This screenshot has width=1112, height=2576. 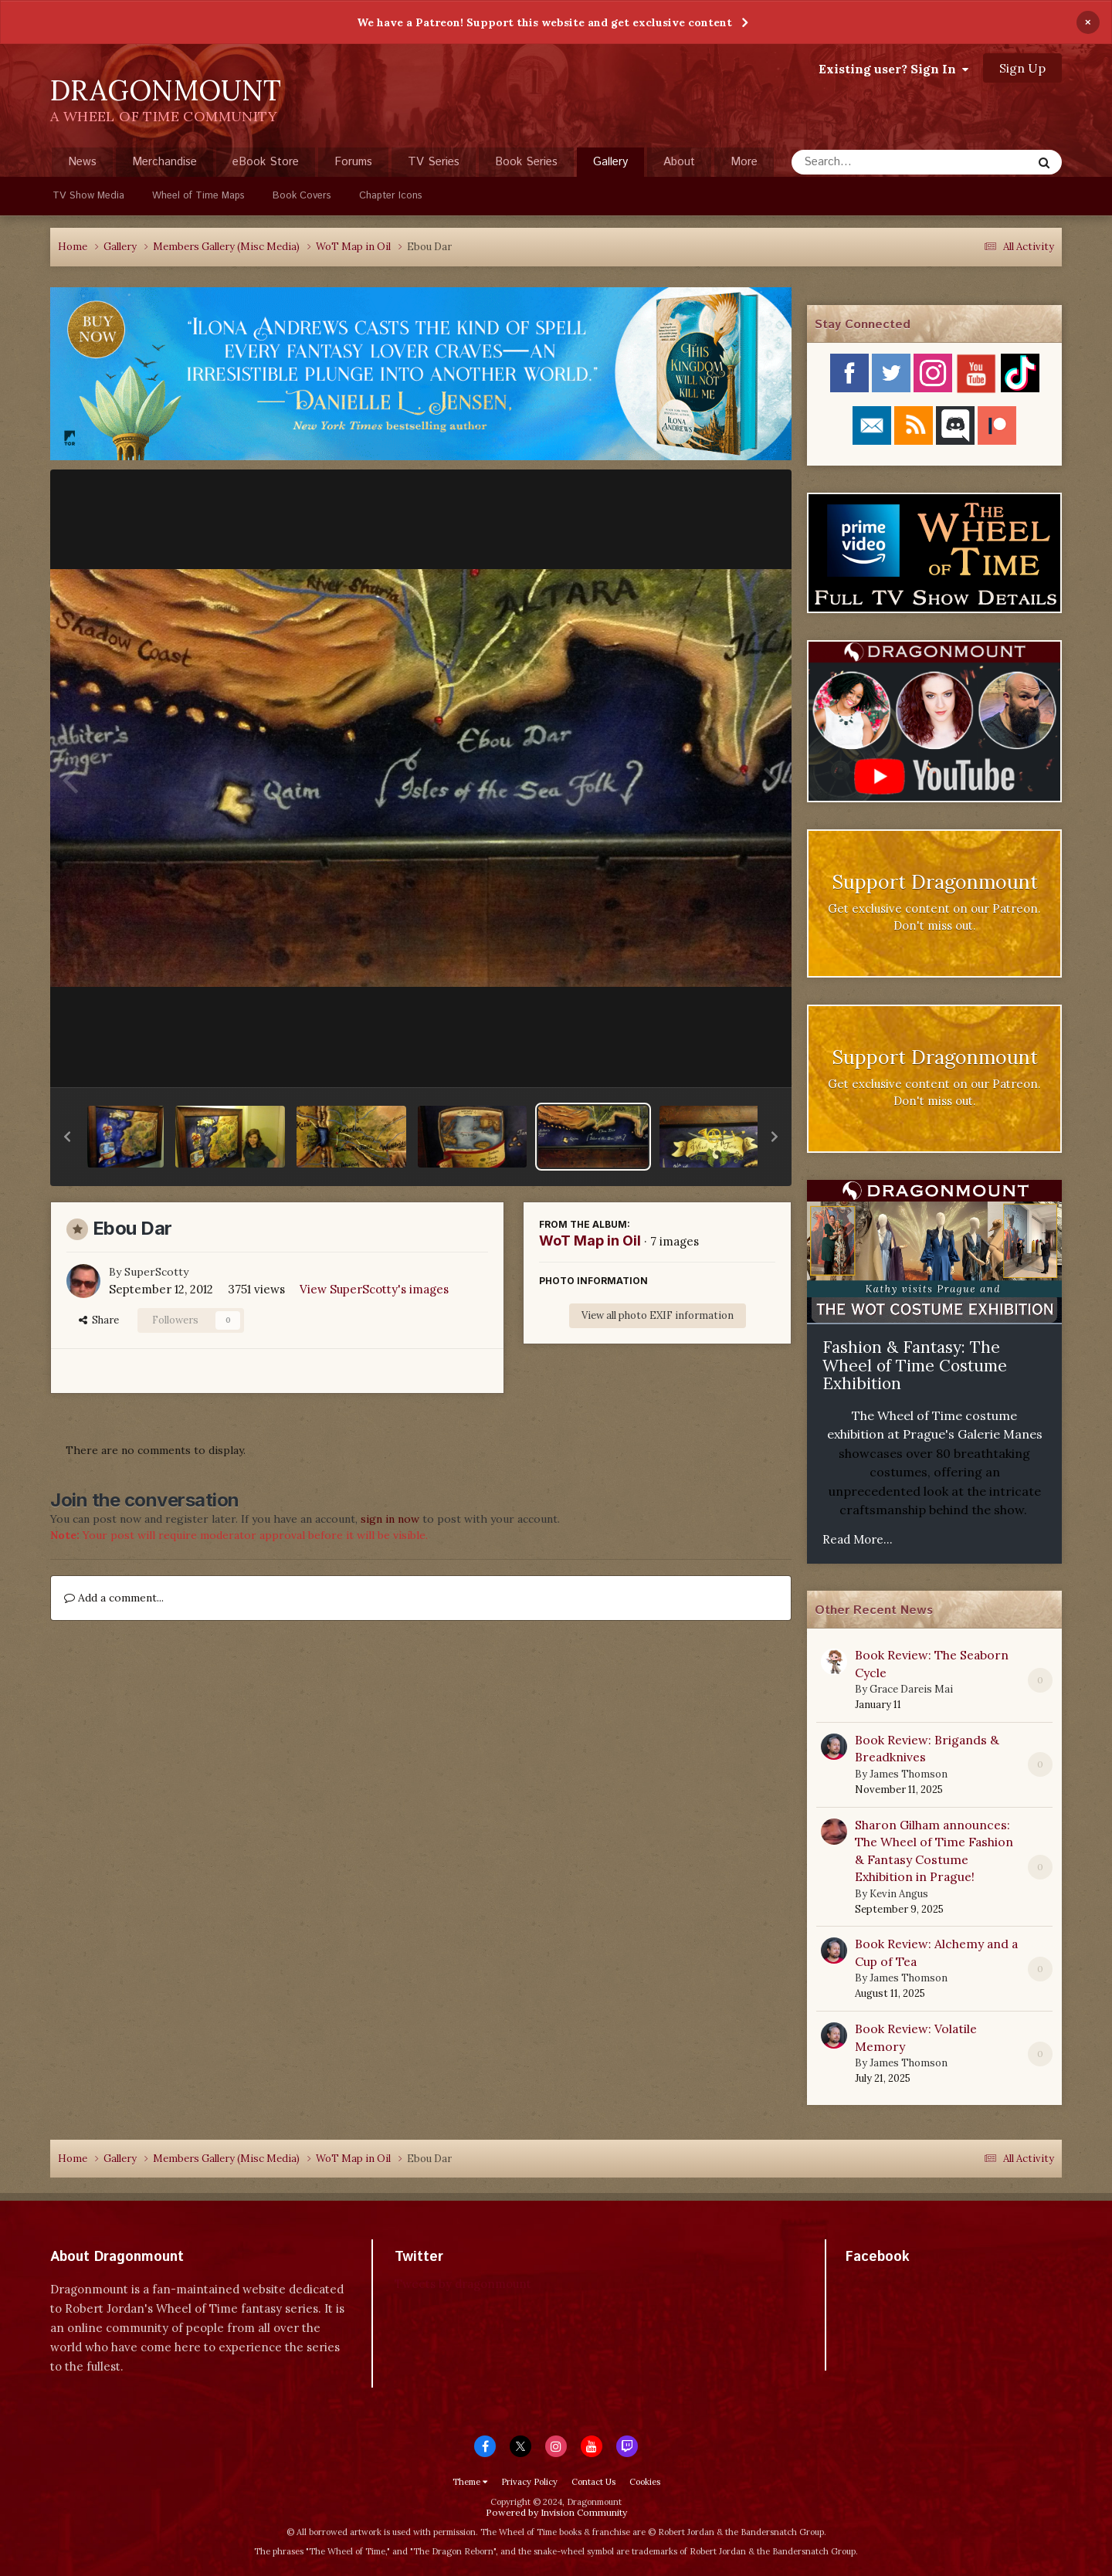 I want to click on Wheel of Time Maps, so click(x=198, y=195).